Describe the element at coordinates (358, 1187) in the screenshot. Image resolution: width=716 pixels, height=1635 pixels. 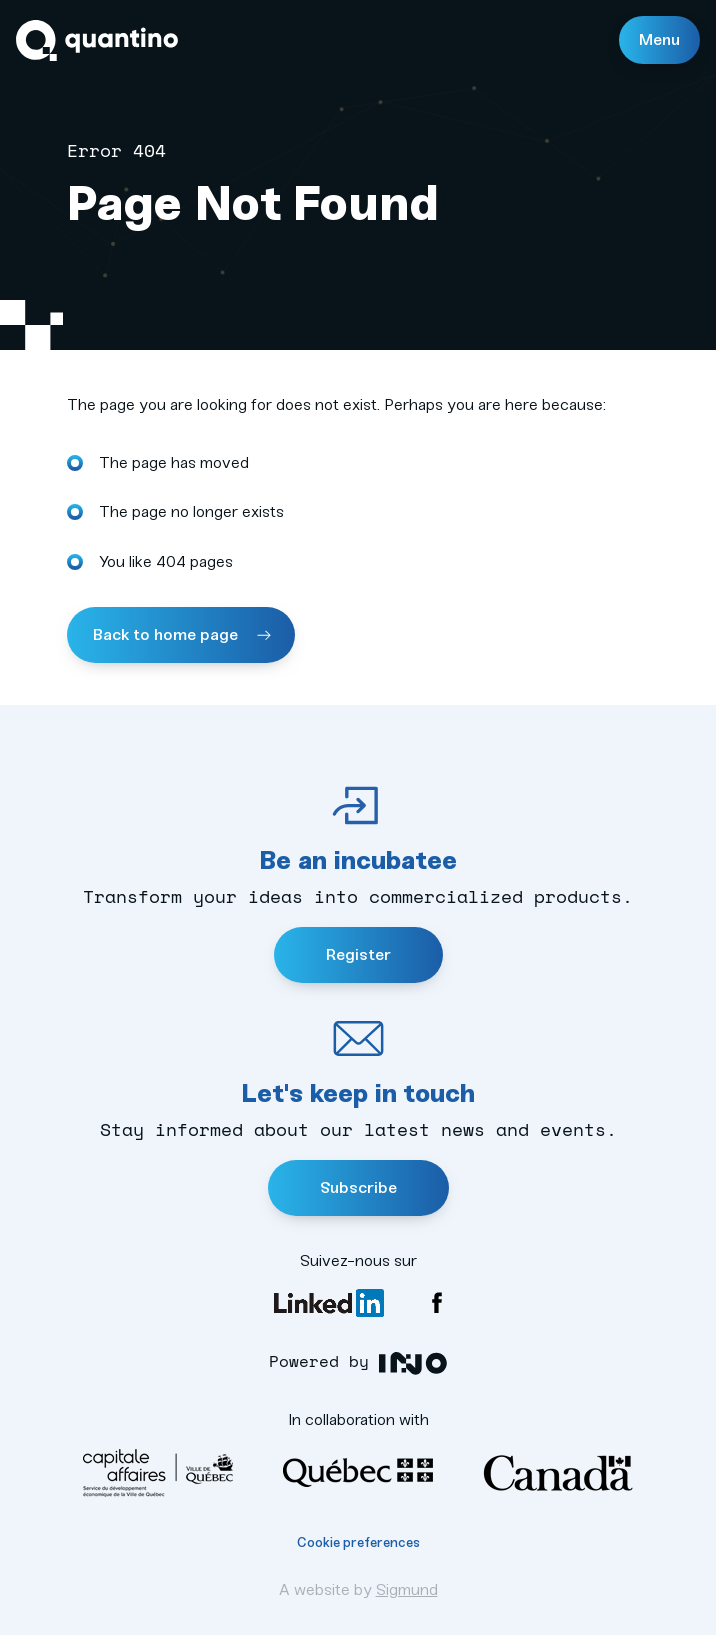
I see `Subscribe` at that location.